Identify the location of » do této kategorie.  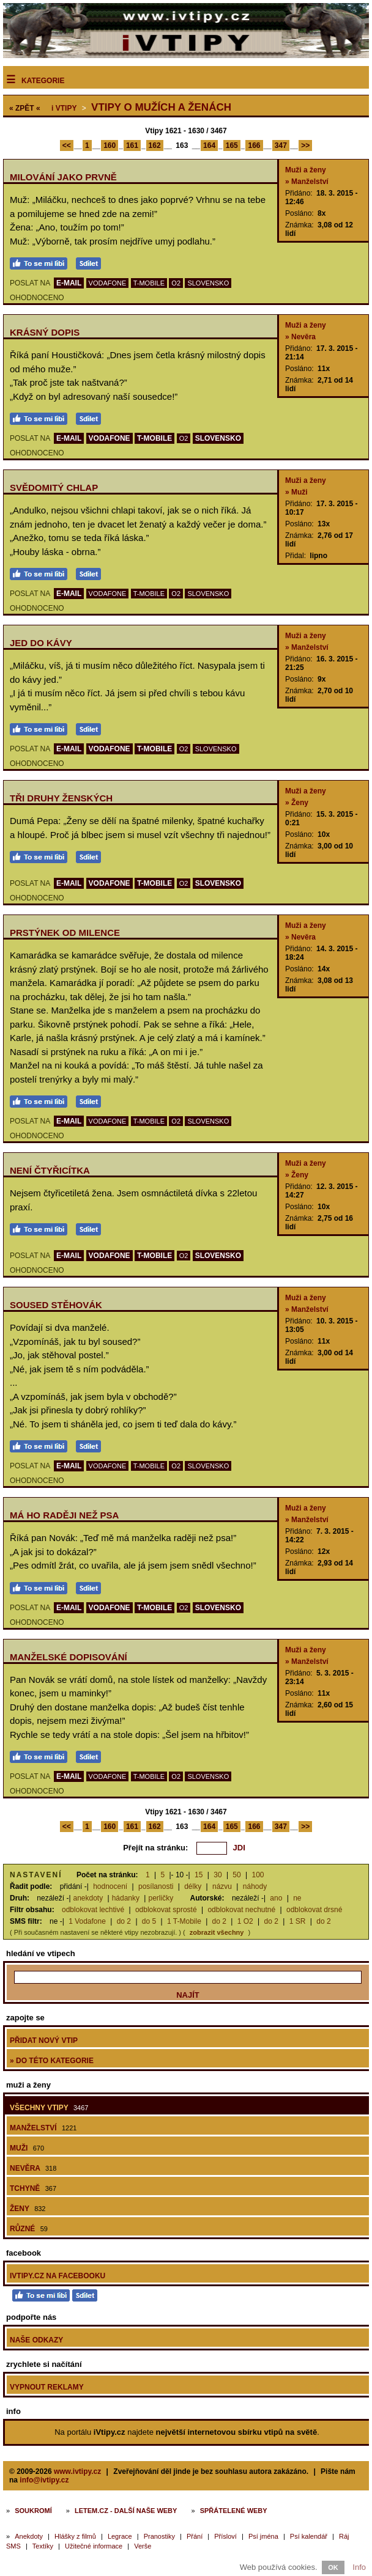
(52, 2060).